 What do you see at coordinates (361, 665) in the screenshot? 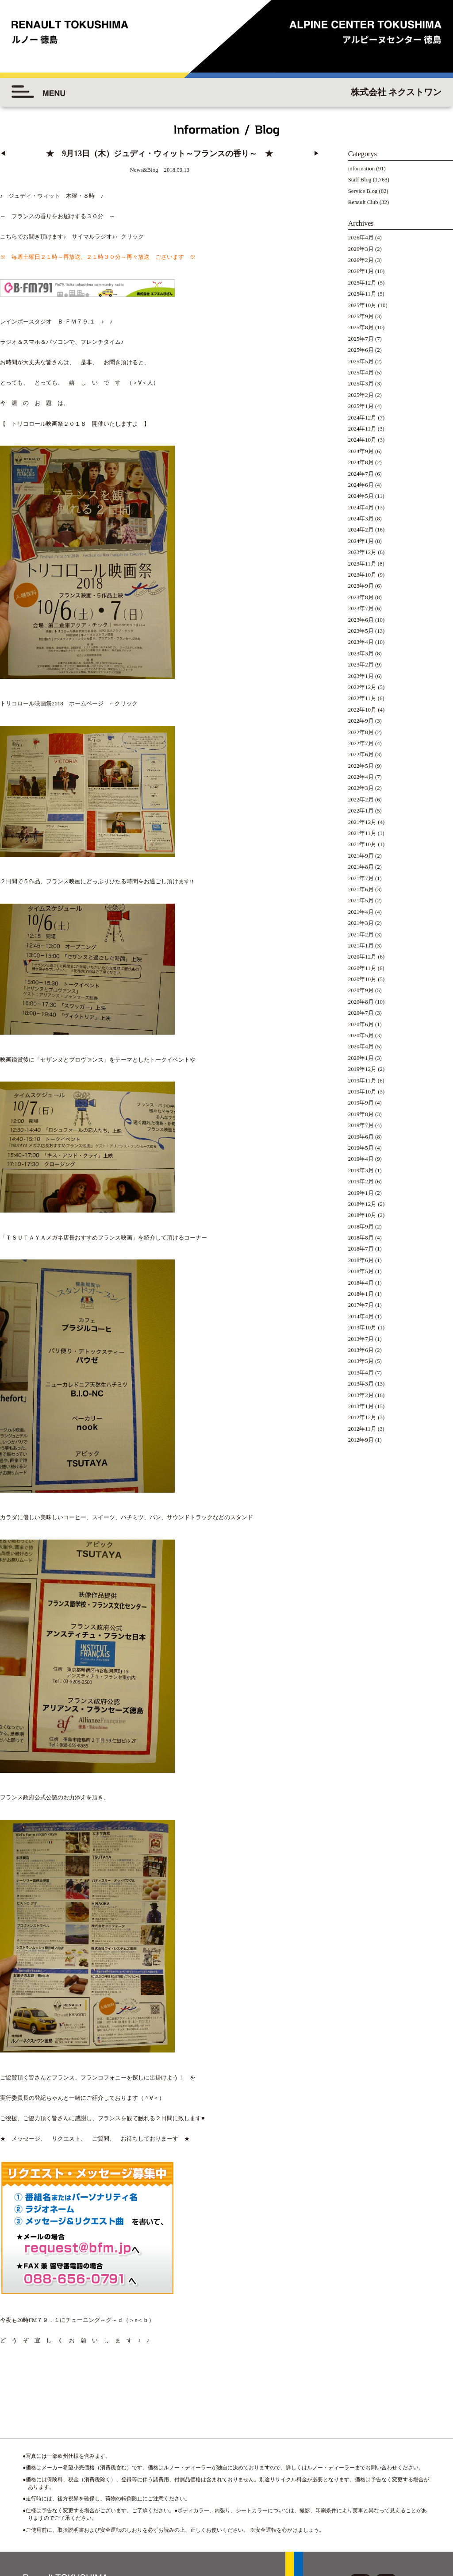
I see `2023年2月` at bounding box center [361, 665].